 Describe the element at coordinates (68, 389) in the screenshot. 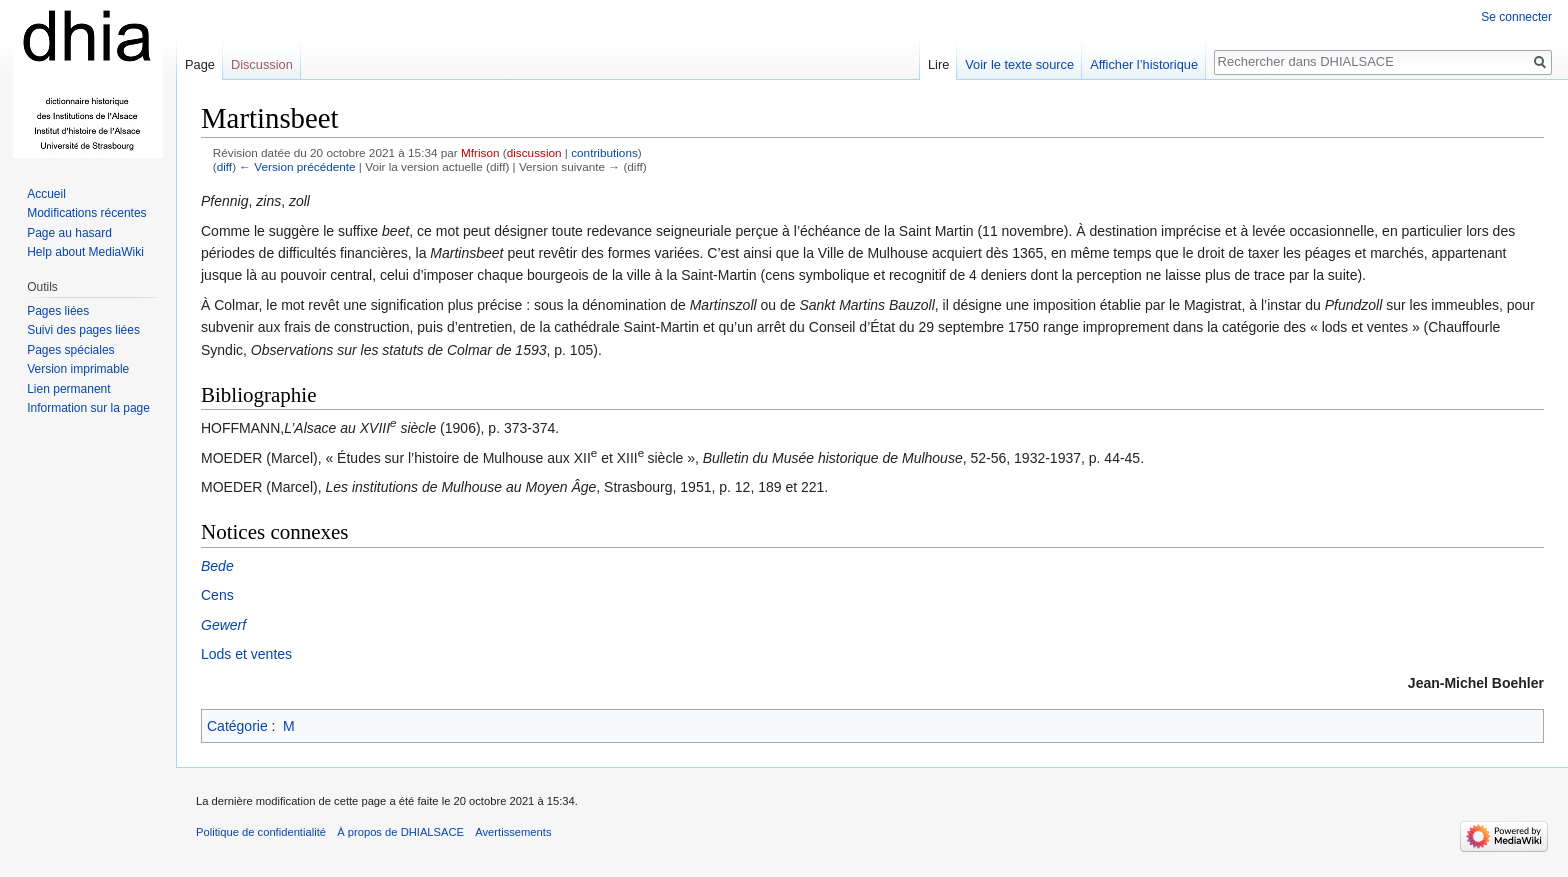

I see `Lien permanent` at that location.